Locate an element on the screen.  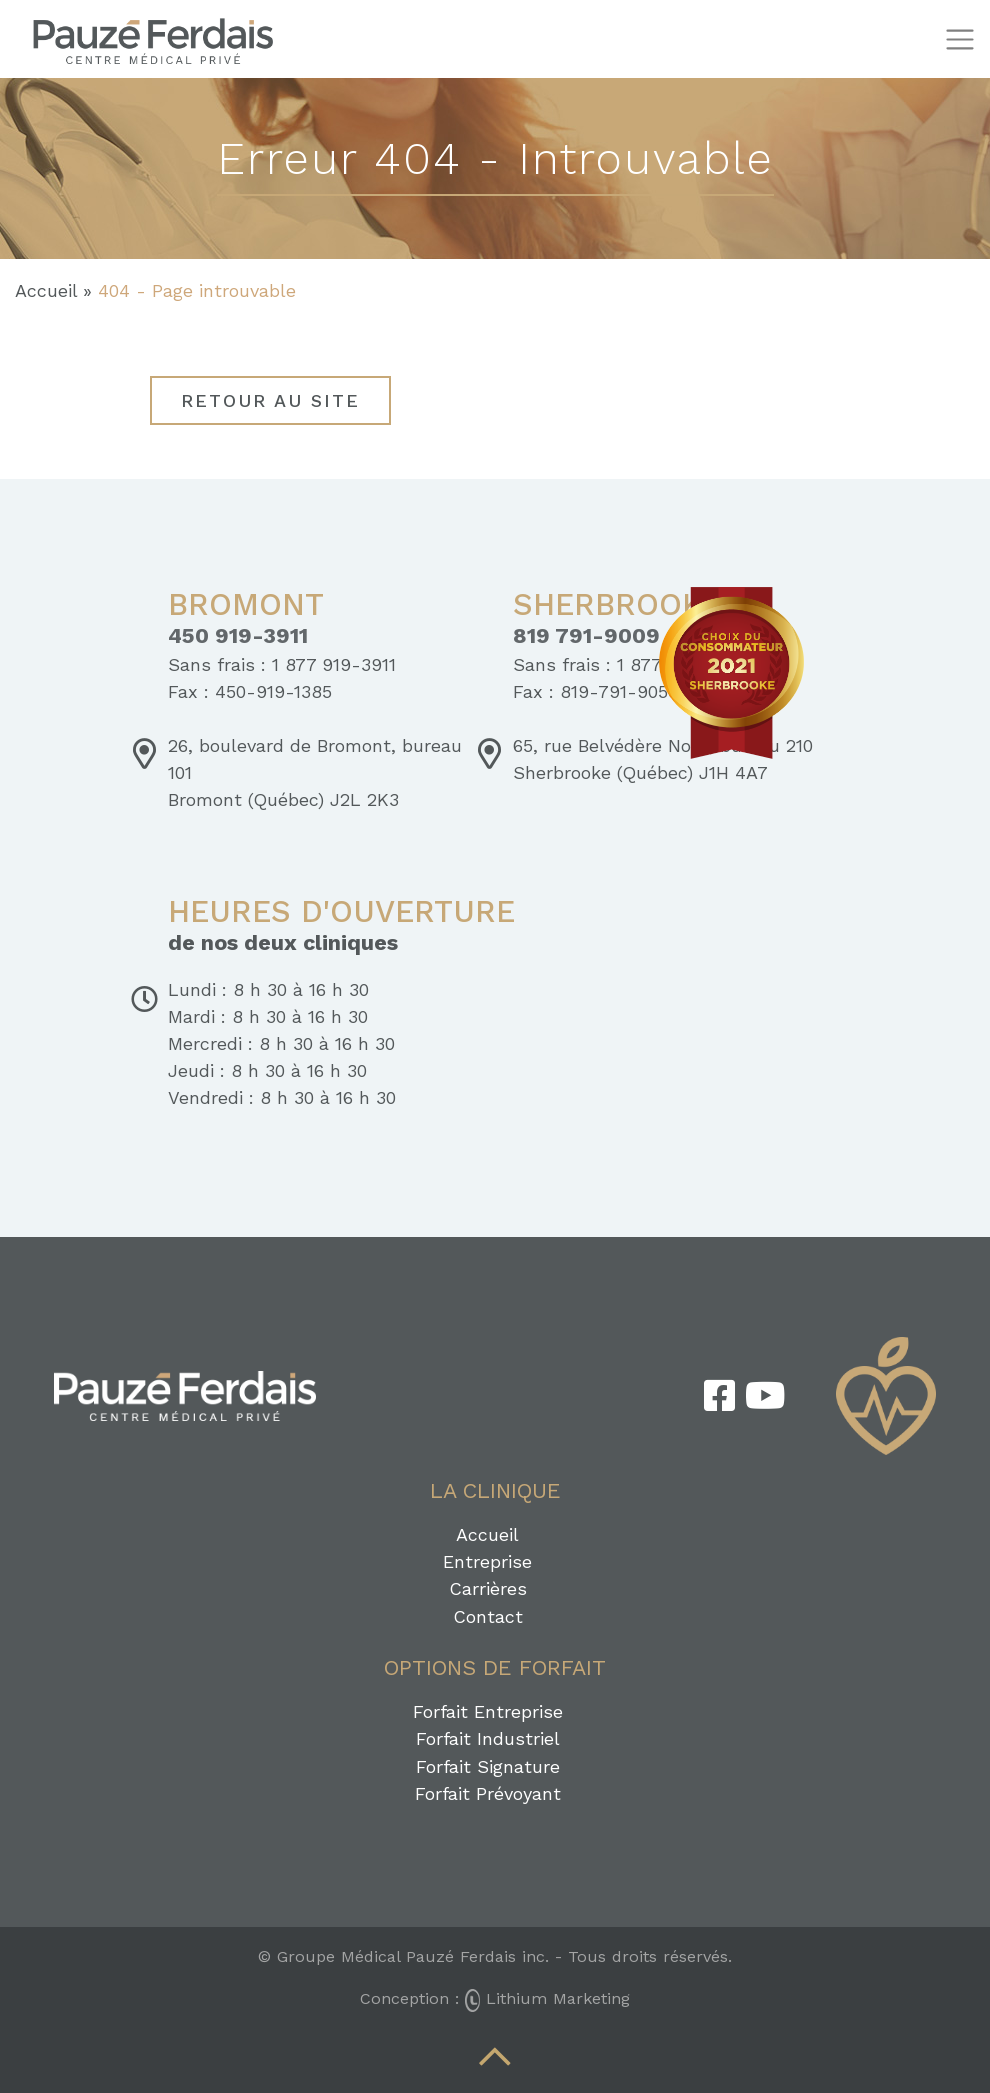
Forfait Prévoyant is located at coordinates (488, 1793).